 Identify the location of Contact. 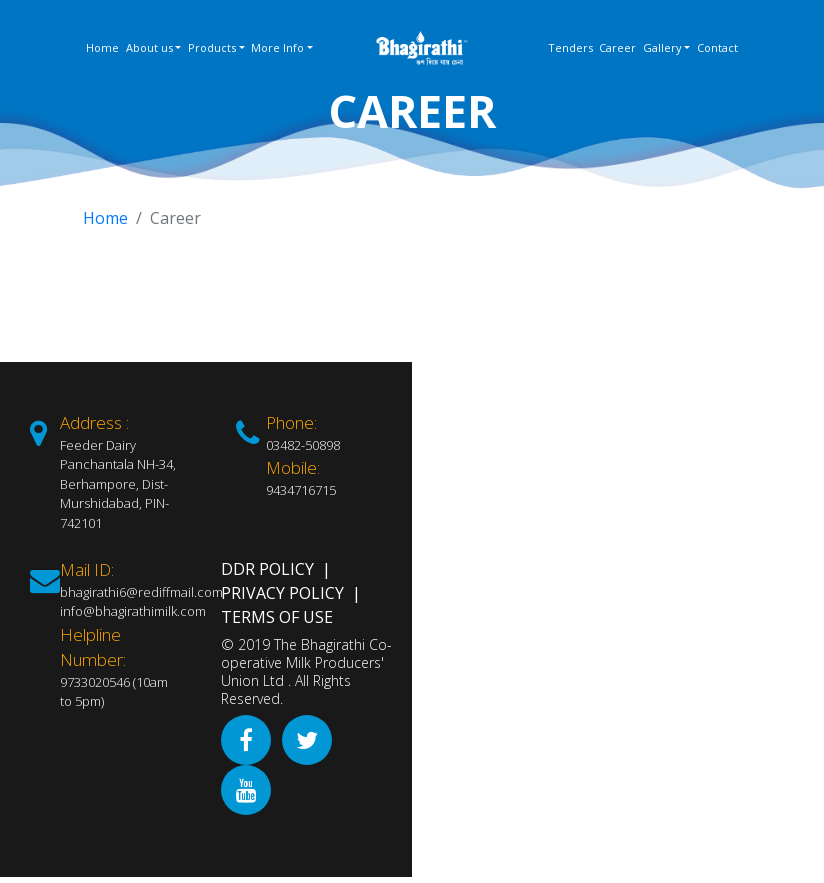
(717, 47).